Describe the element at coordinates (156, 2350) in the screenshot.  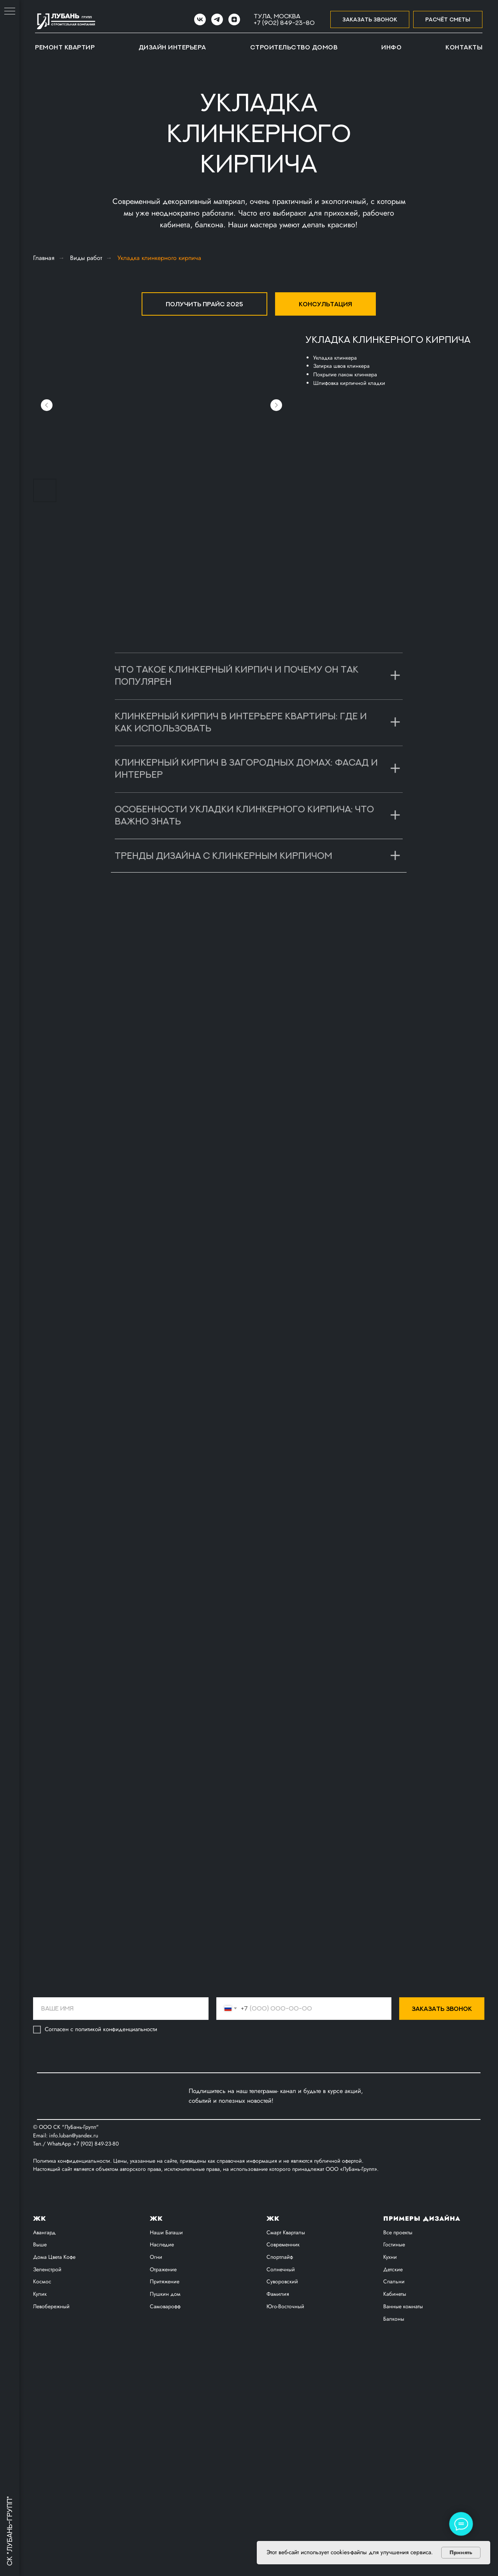
I see `Огни` at that location.